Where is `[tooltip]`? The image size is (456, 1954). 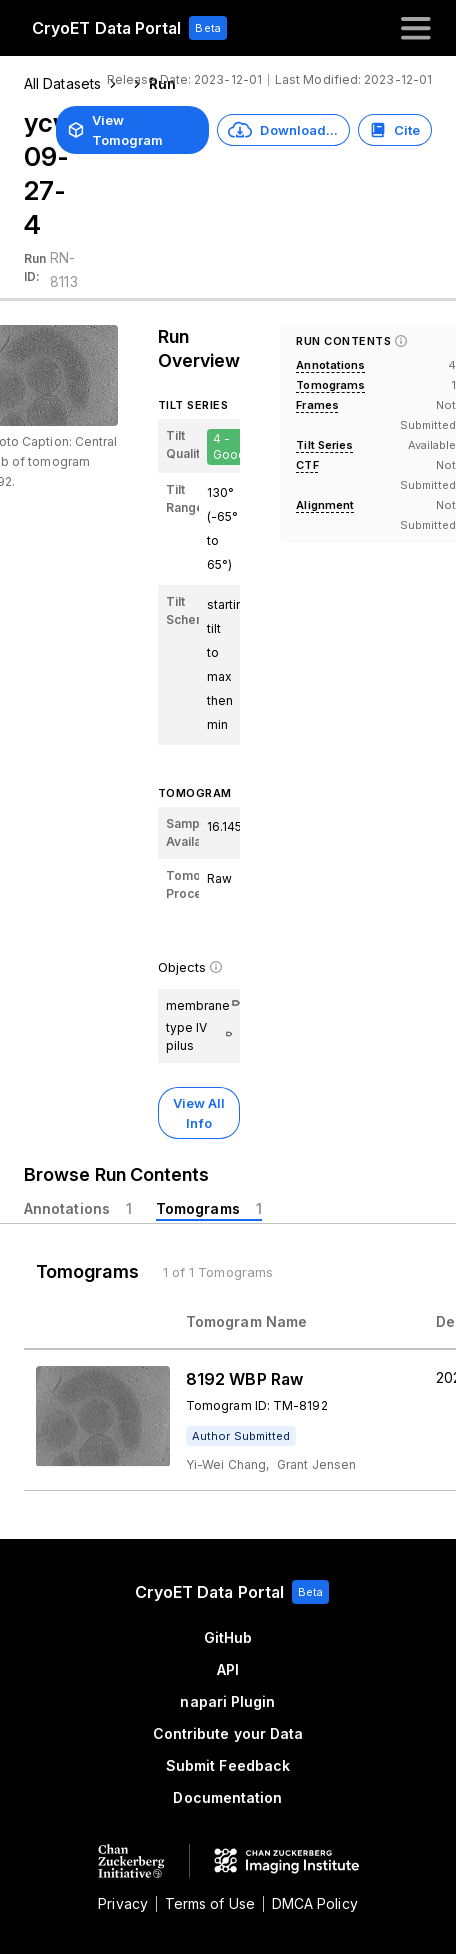
[tooltip] is located at coordinates (241, 1436).